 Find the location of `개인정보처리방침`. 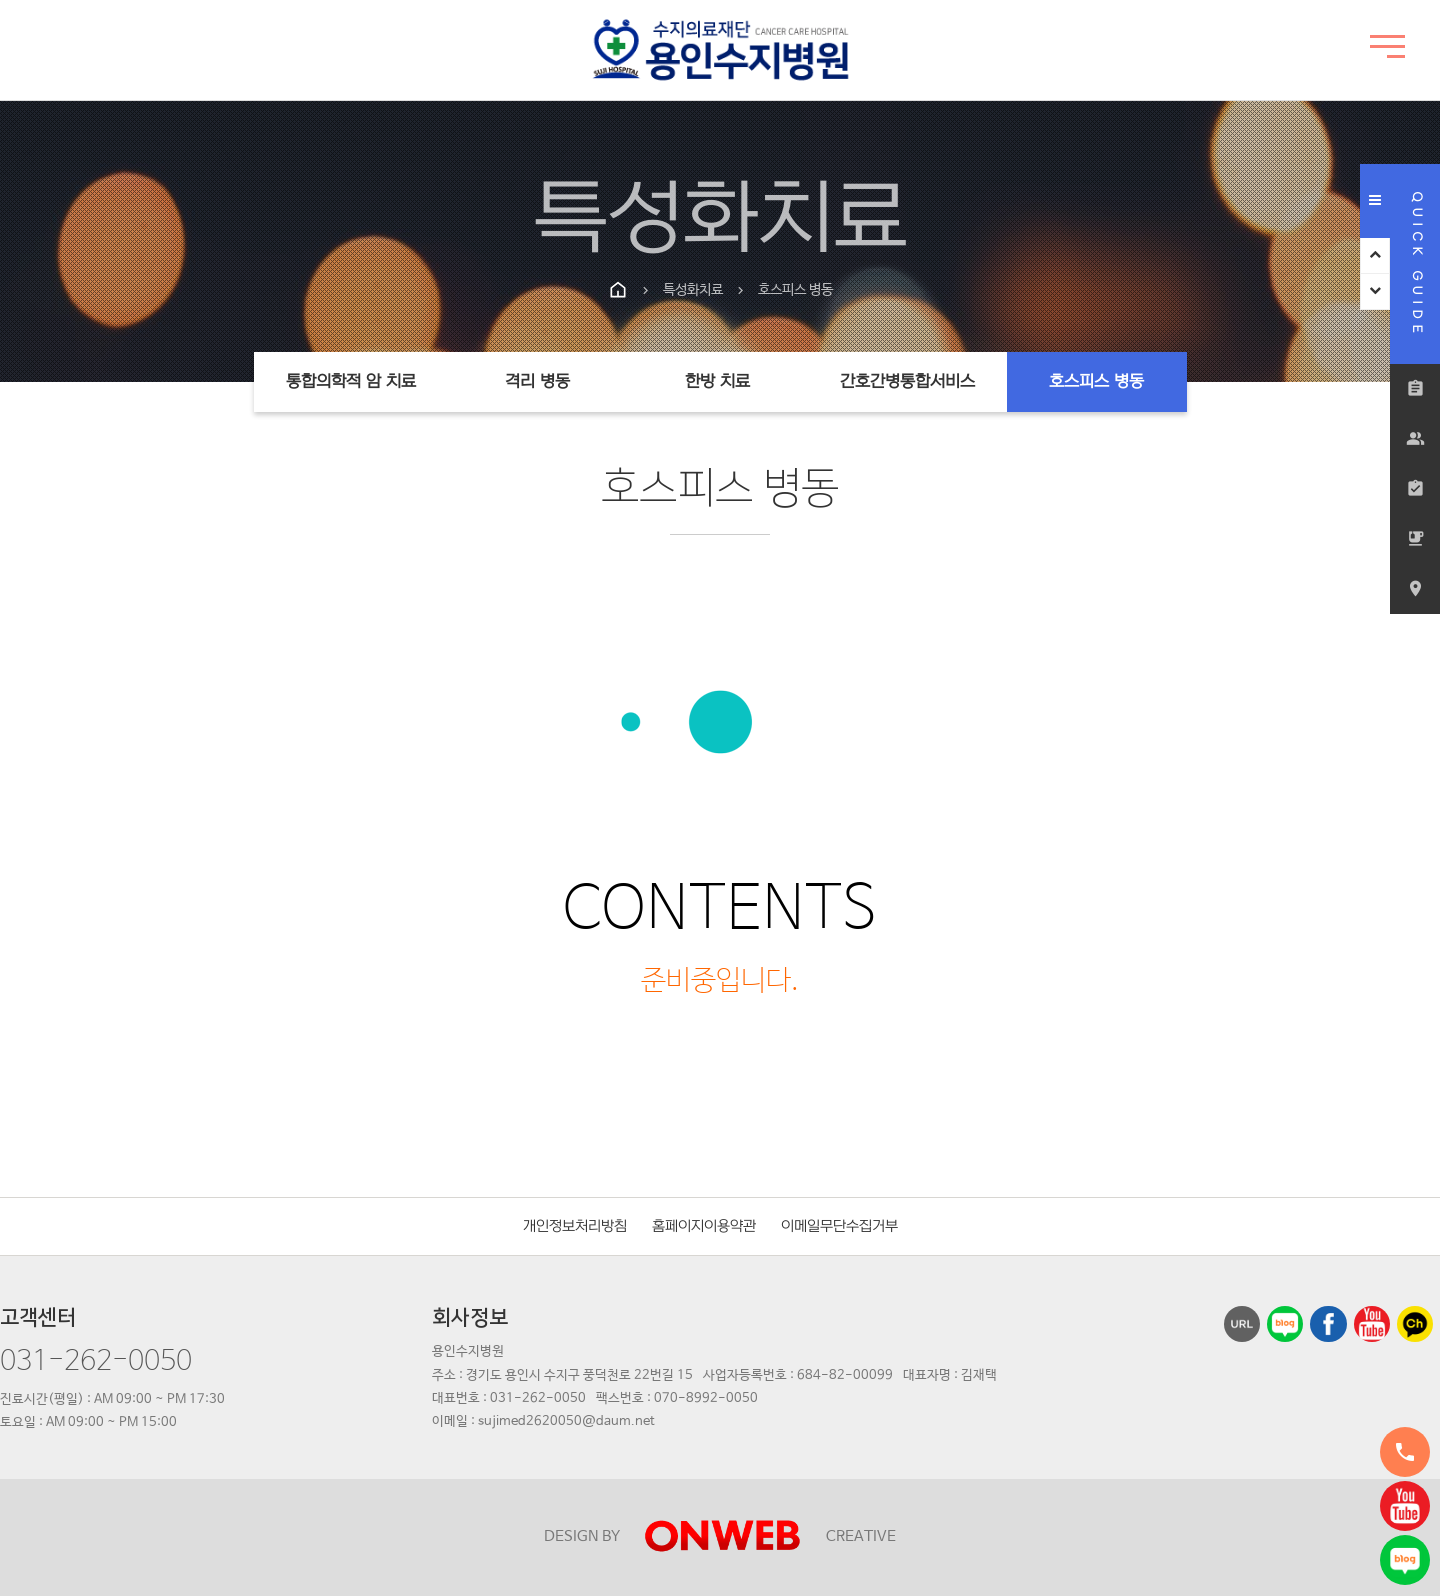

개인정보처리방침 is located at coordinates (575, 1226).